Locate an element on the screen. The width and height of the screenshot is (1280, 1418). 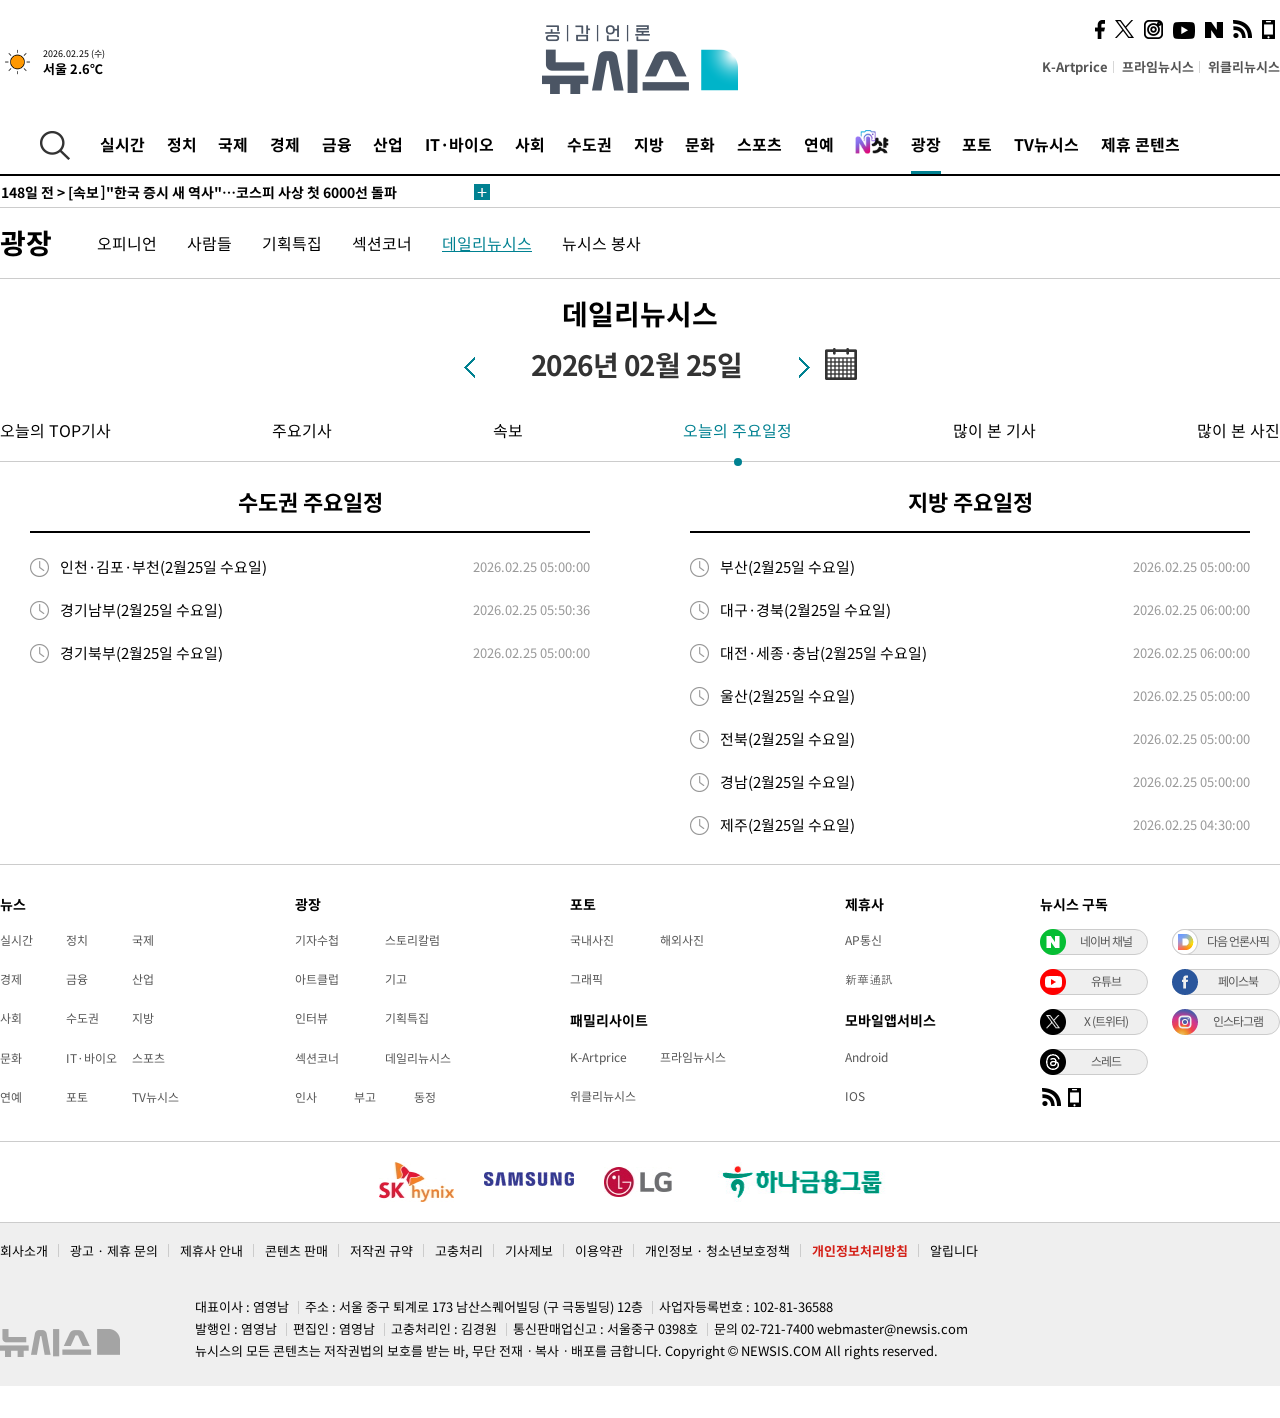
新華通訊 is located at coordinates (869, 979).